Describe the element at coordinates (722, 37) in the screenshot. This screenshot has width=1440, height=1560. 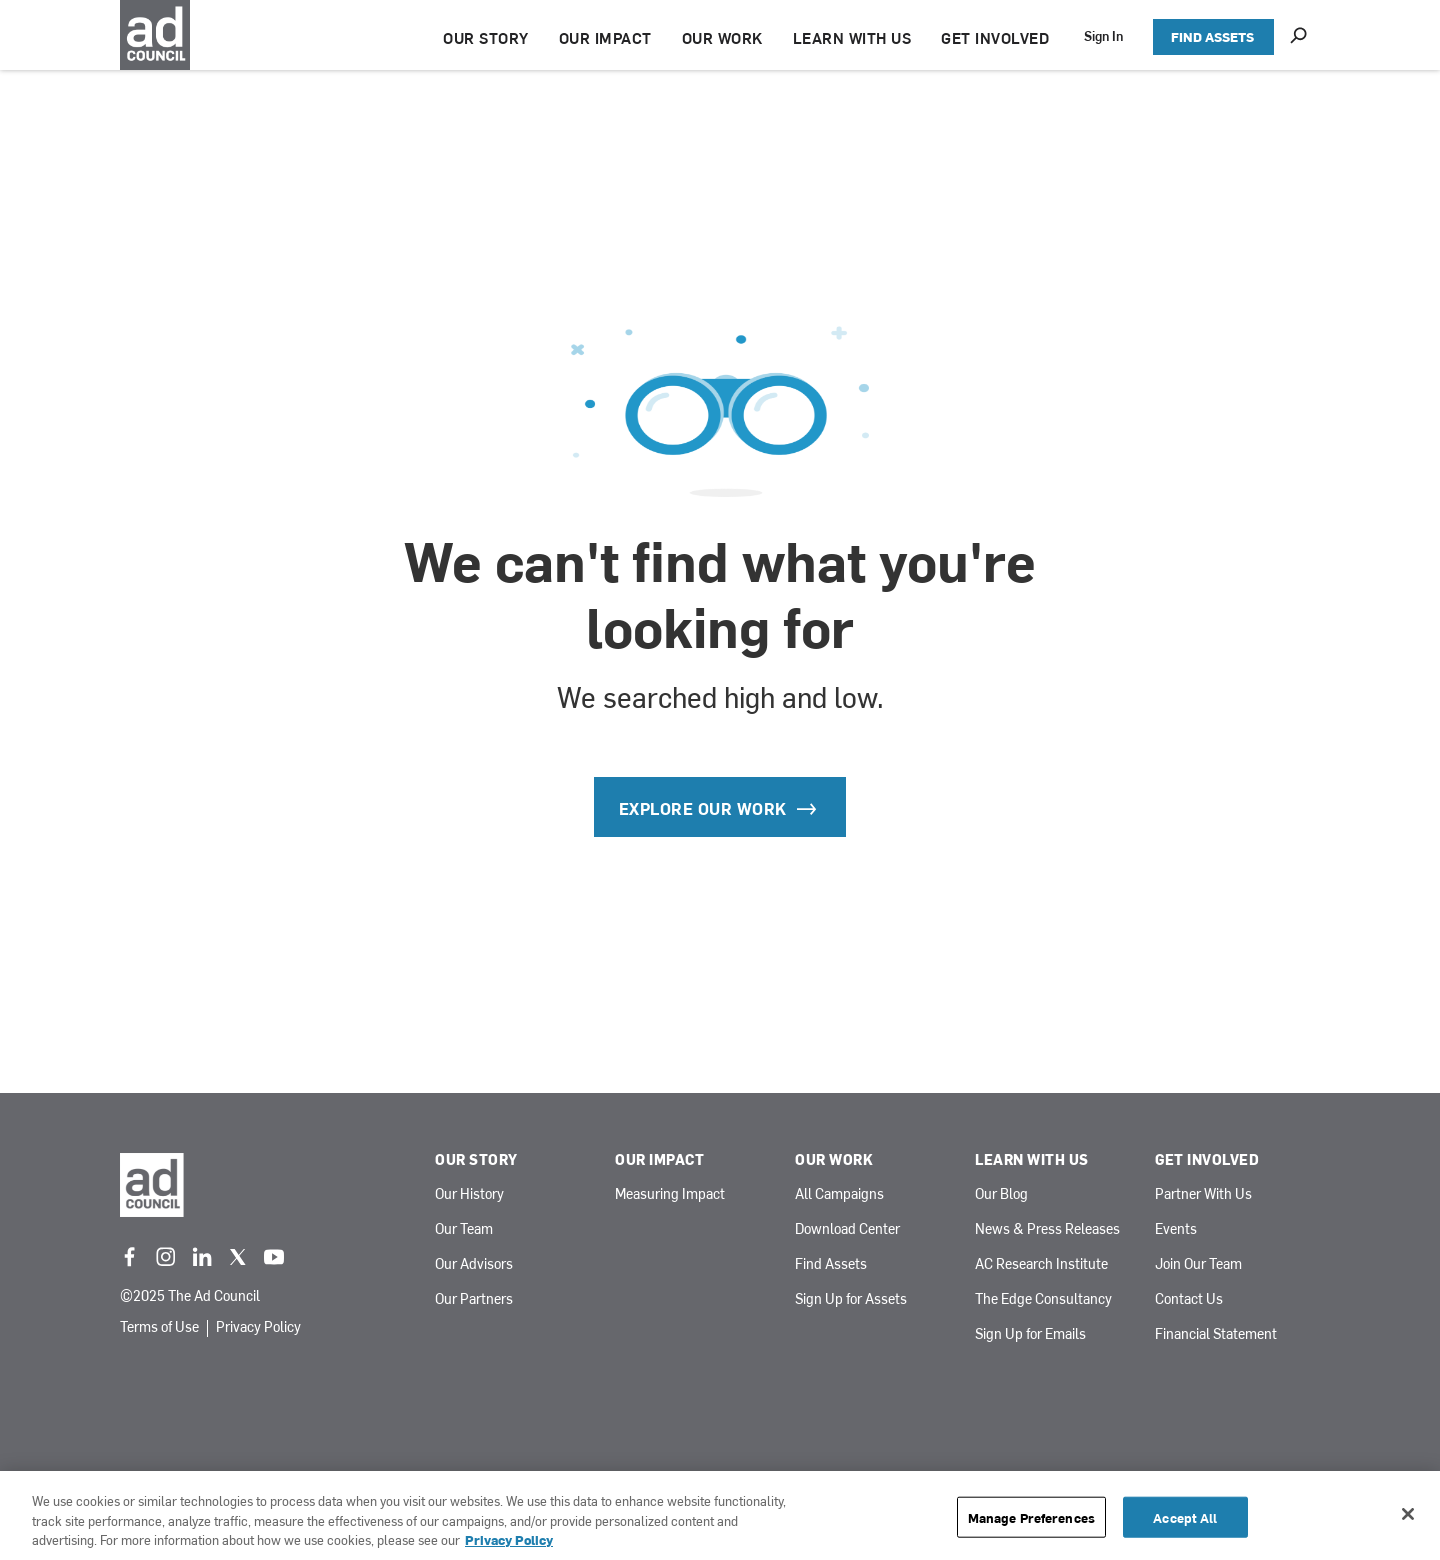
I see `OUR WORK` at that location.